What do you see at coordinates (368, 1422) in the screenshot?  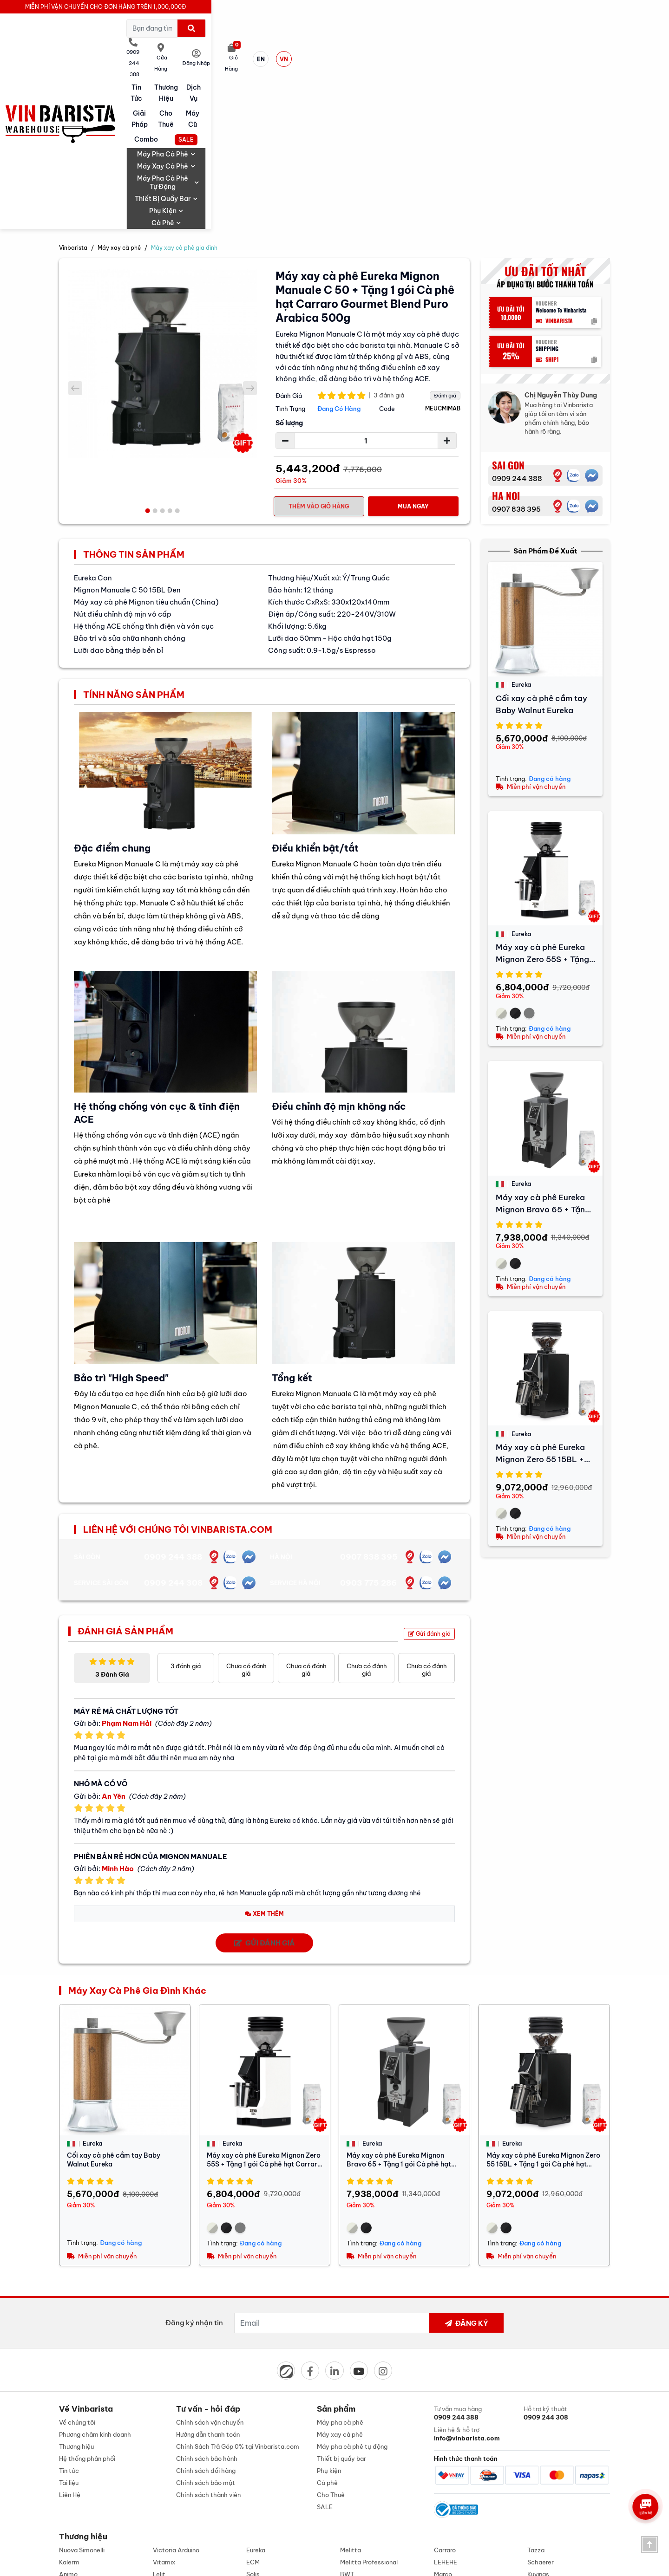 I see `0903 775 286` at bounding box center [368, 1422].